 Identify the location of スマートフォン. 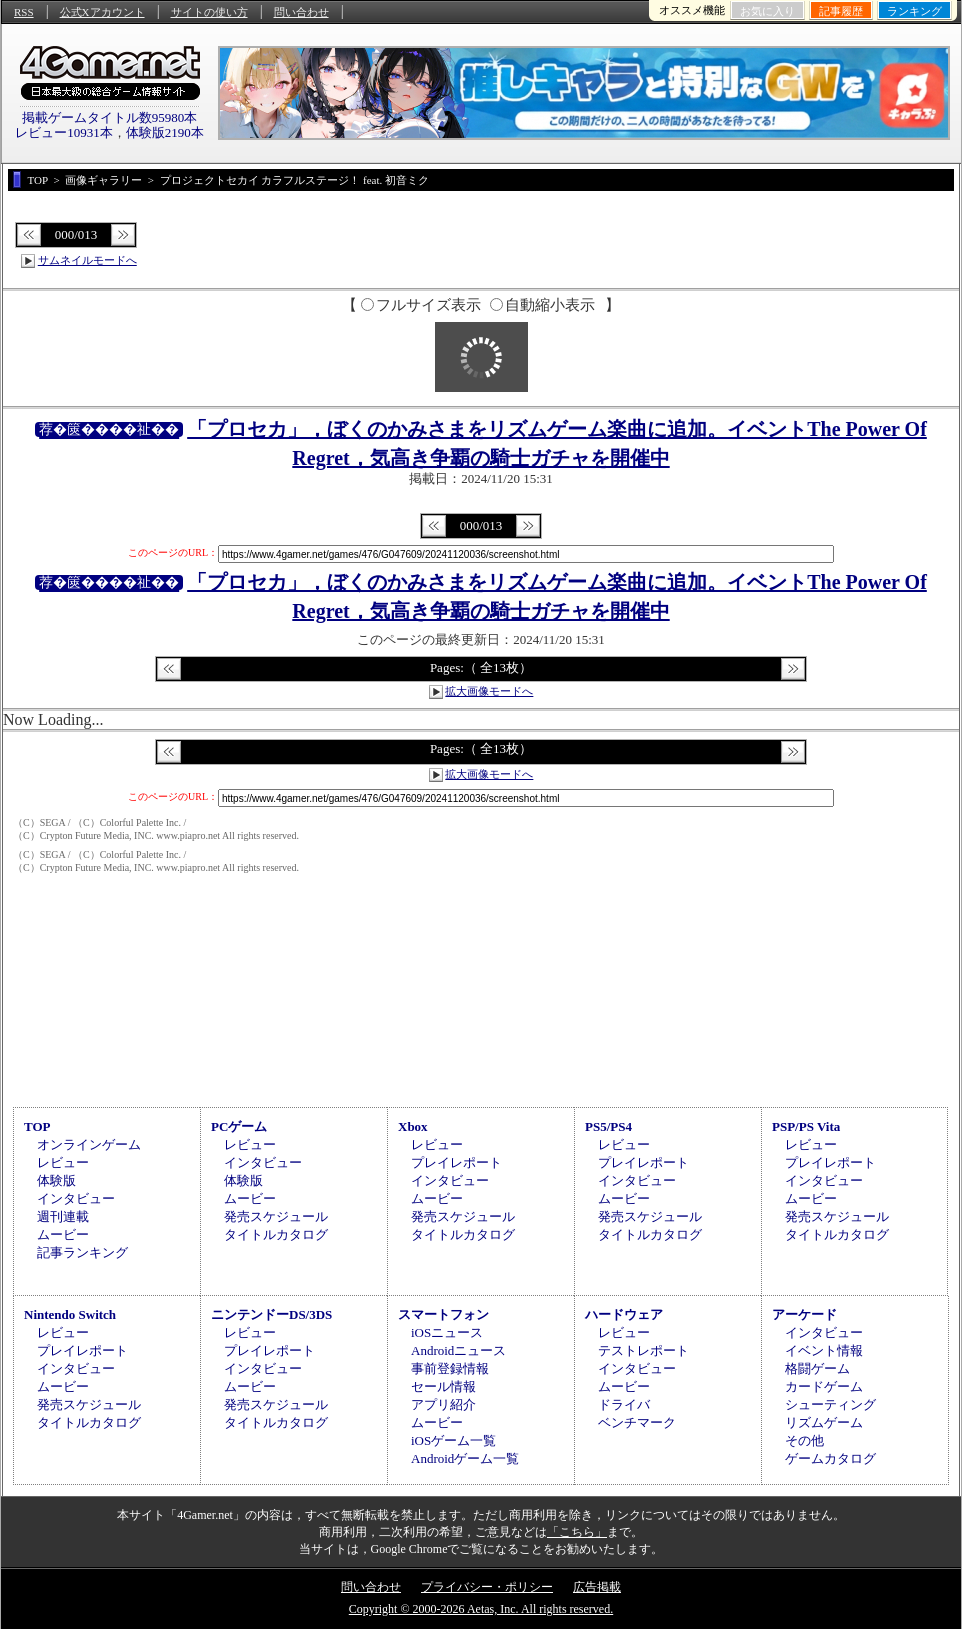
(443, 1314).